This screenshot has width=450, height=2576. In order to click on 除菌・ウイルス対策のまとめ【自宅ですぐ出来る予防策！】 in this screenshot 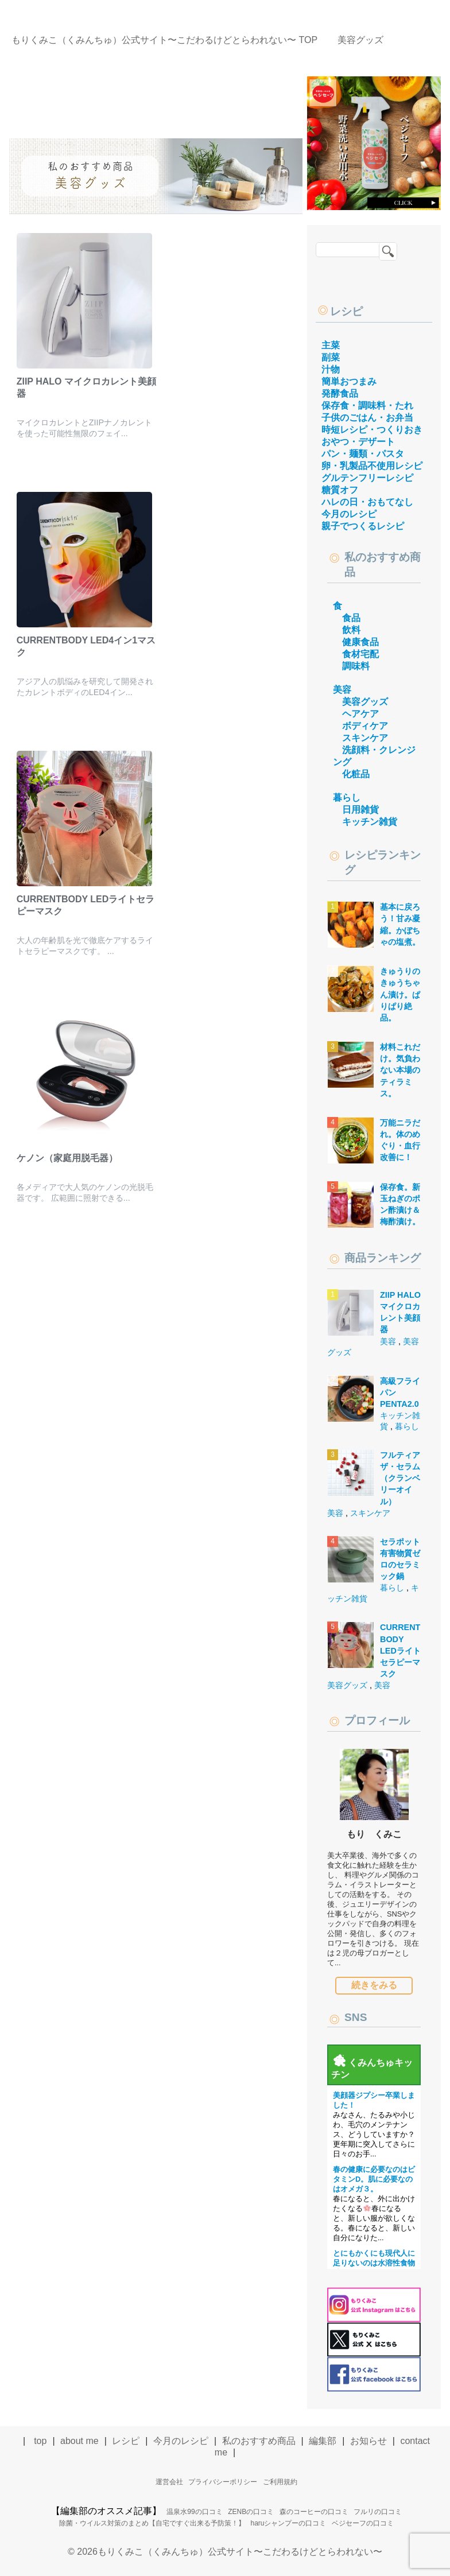, I will do `click(152, 2523)`.